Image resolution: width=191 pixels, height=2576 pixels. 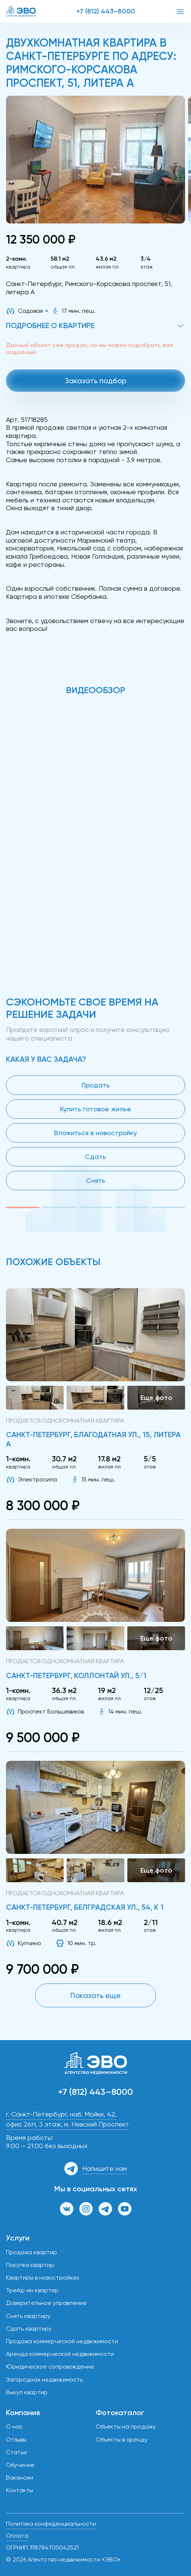 What do you see at coordinates (31, 2252) in the screenshot?
I see `Продажа квартир` at bounding box center [31, 2252].